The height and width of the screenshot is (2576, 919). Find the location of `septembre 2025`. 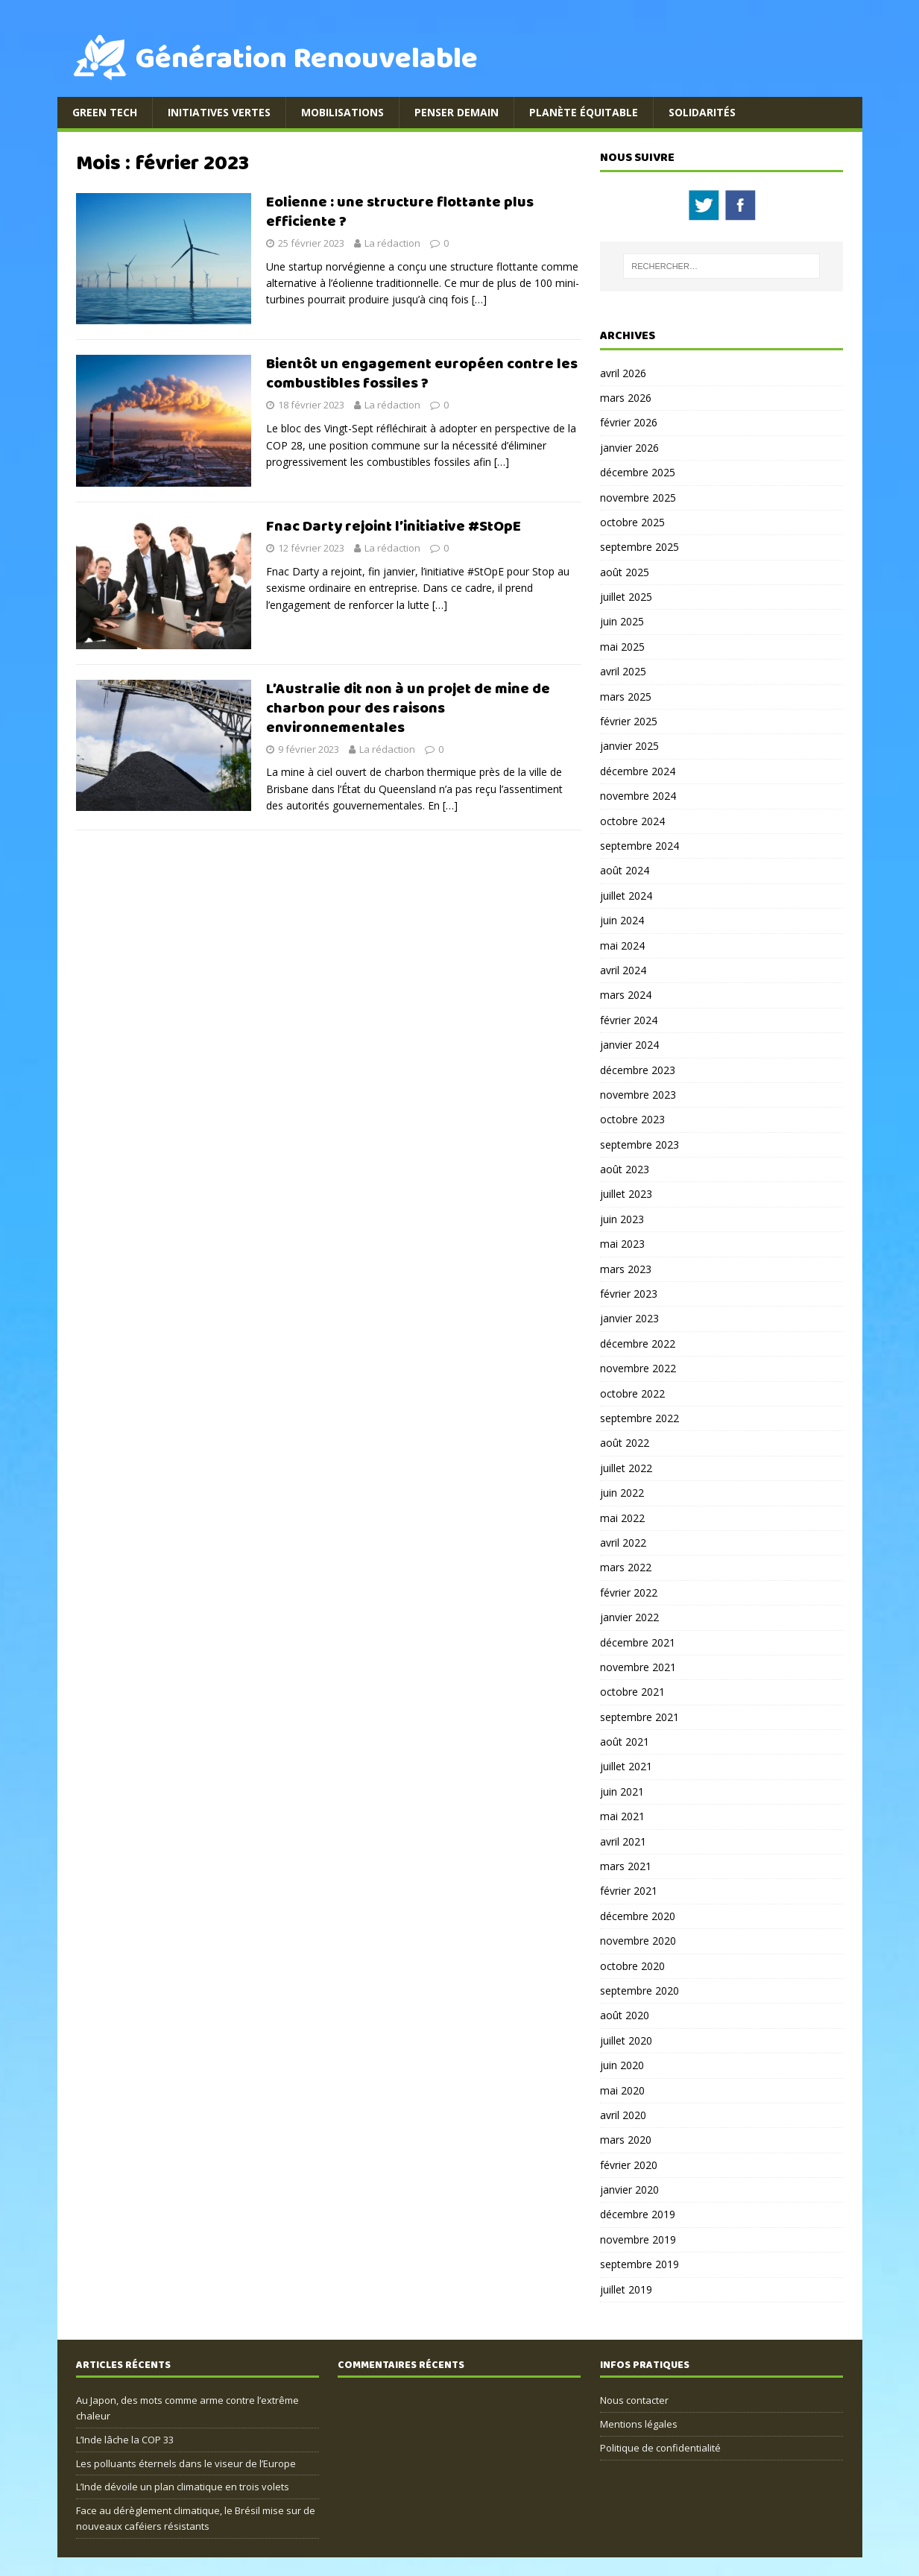

septembre 2025 is located at coordinates (639, 547).